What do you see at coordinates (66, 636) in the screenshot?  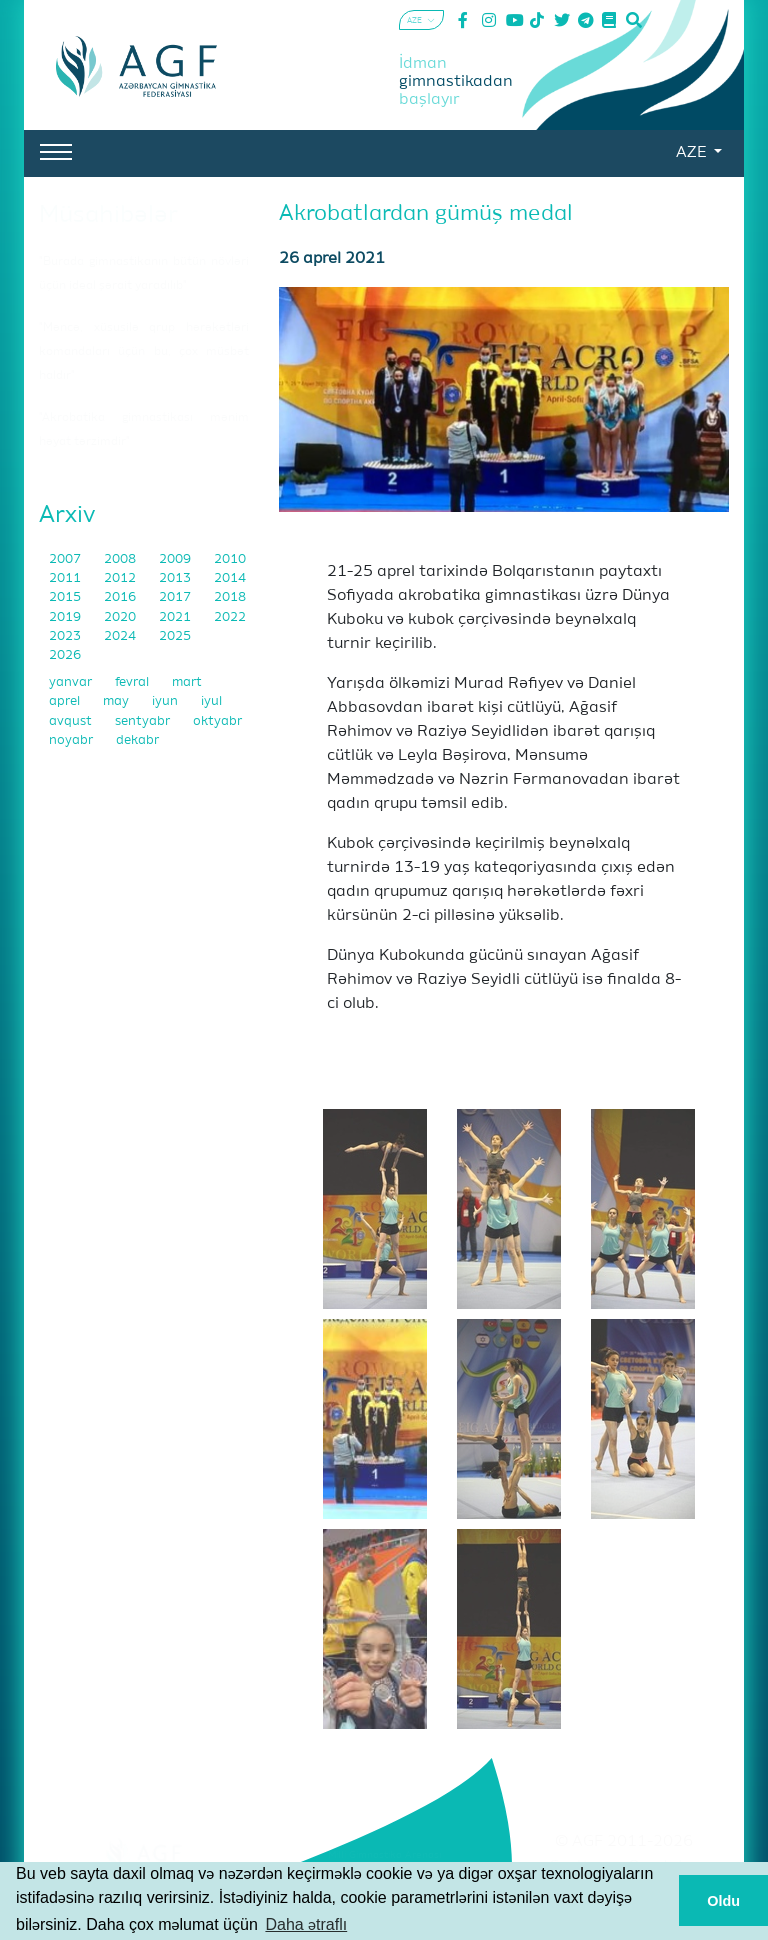 I see `2023` at bounding box center [66, 636].